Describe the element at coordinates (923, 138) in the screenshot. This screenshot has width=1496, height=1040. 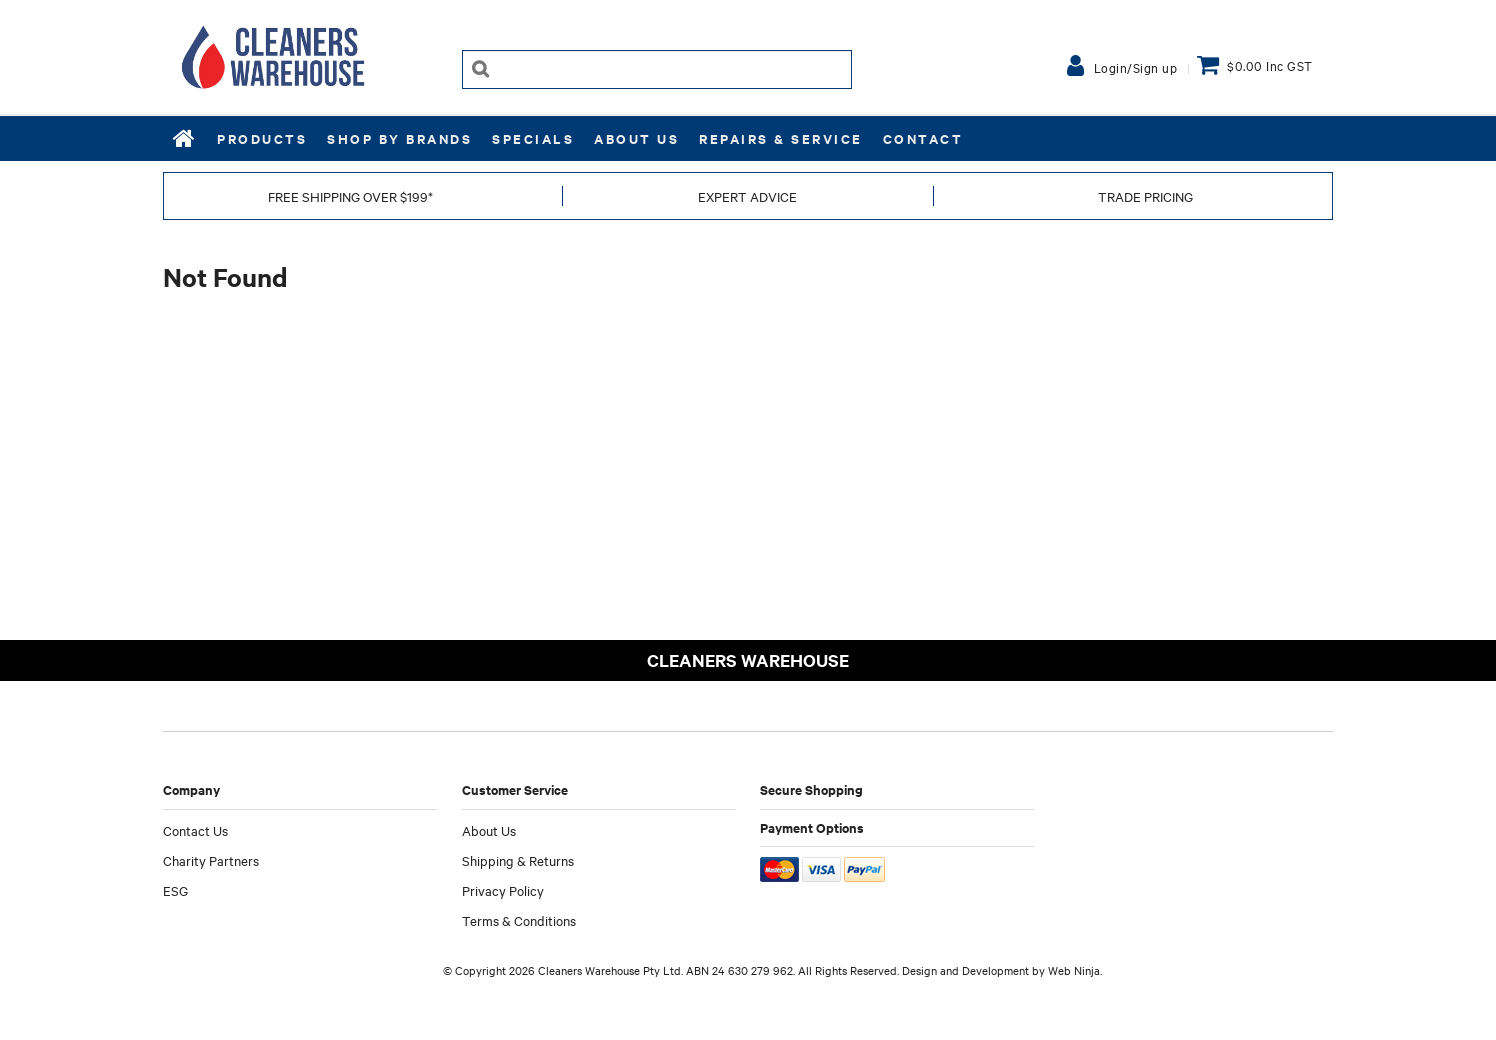
I see `Contact` at that location.